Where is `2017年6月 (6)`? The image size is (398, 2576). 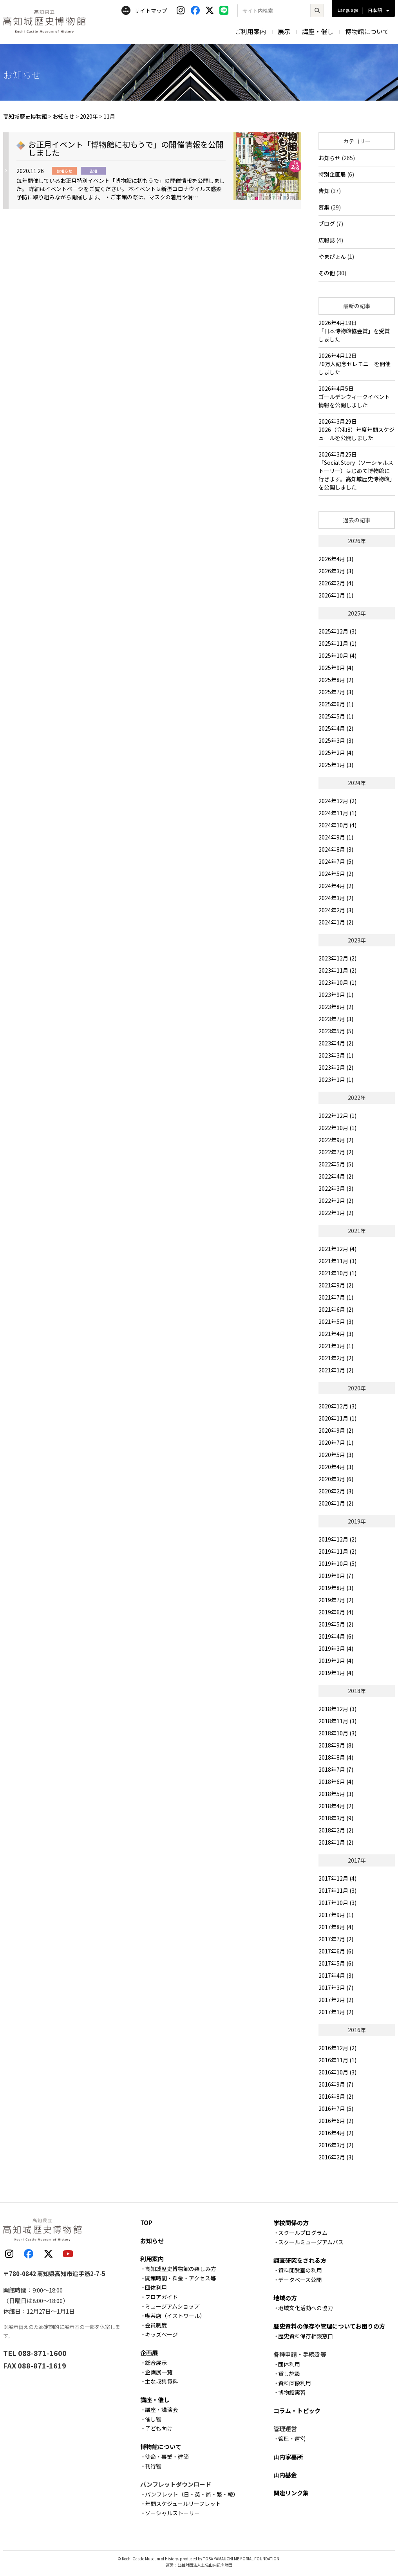 2017年6月 (6) is located at coordinates (335, 1951).